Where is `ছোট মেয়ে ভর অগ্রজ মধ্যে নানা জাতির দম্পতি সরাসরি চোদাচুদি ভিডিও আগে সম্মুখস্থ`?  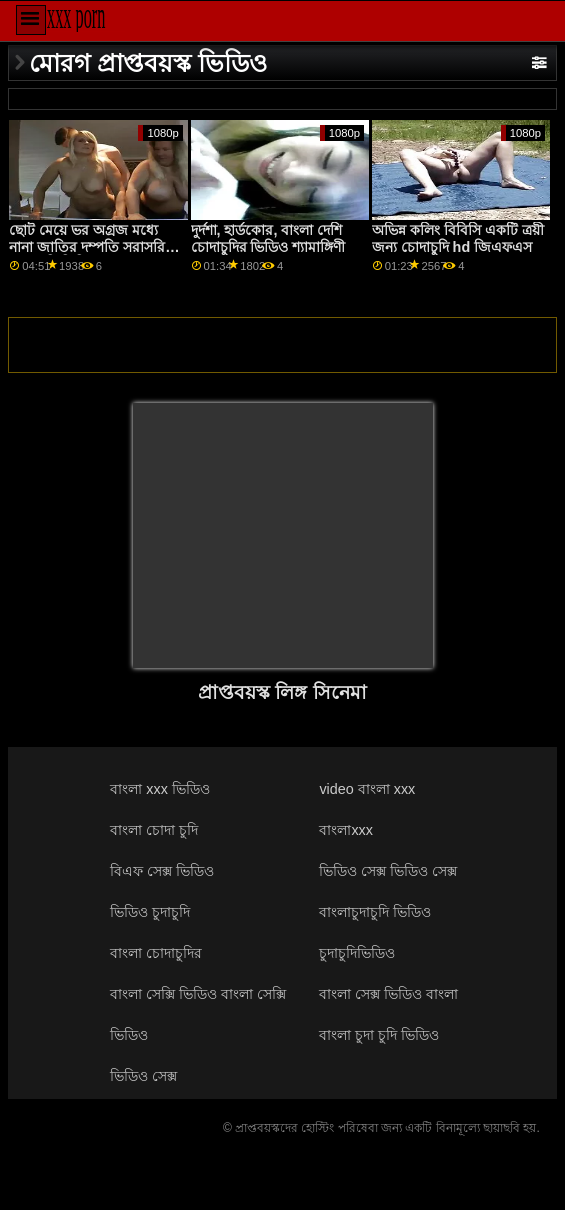
ছোট মেয়ে ভর অগ্রজ মধ্যে নানা জাতির দম্পতি সরাসরি চোদাচুদি ভিডিও আগে সম্মুখস্থ is located at coordinates (92, 246).